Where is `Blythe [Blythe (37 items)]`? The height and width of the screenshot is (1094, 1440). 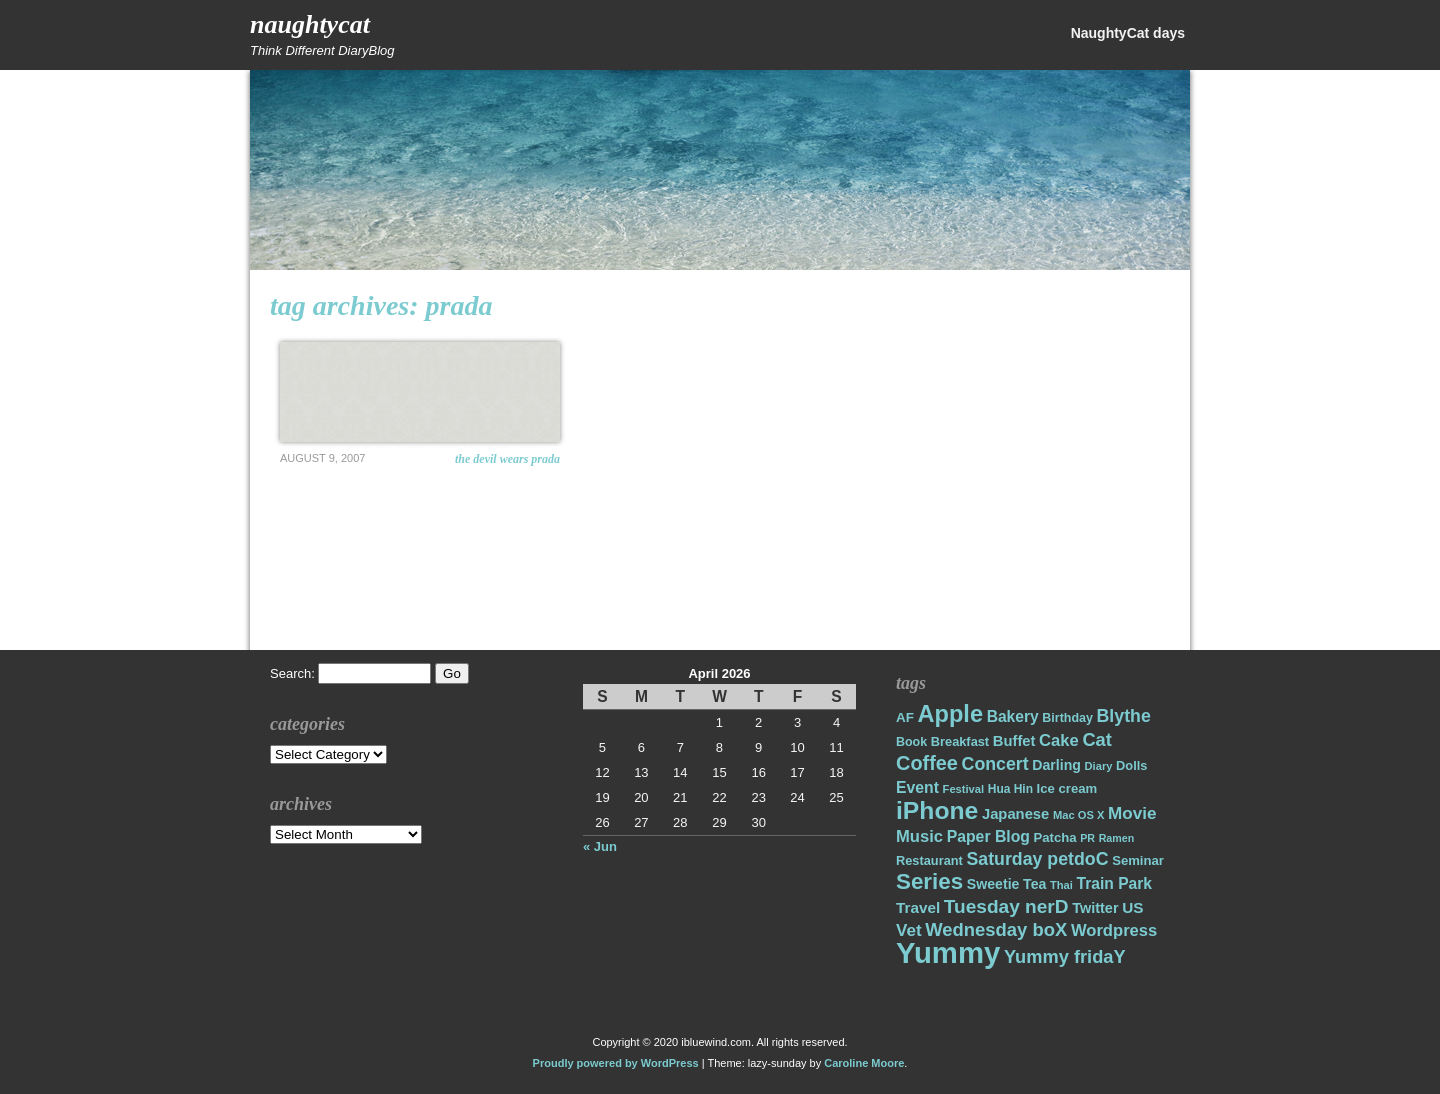
Blythe [Blythe (37 items)] is located at coordinates (1124, 716).